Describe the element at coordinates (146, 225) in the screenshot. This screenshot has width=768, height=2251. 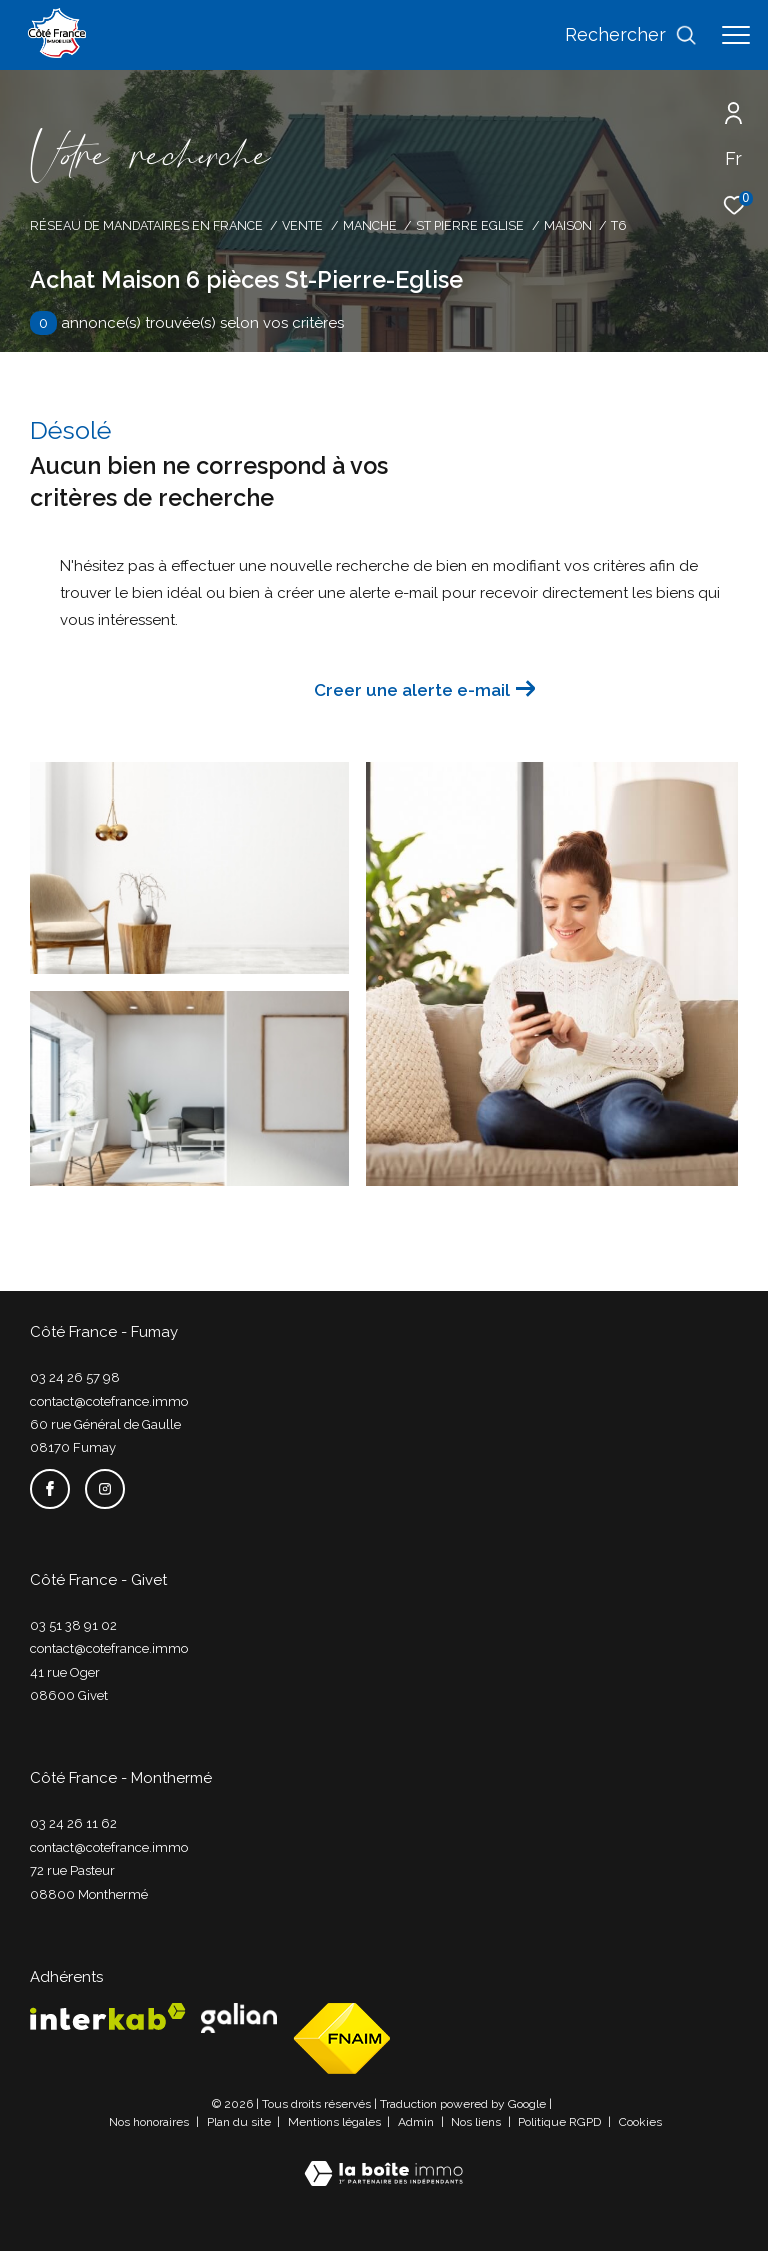
I see `Réseau de mandataires en France` at that location.